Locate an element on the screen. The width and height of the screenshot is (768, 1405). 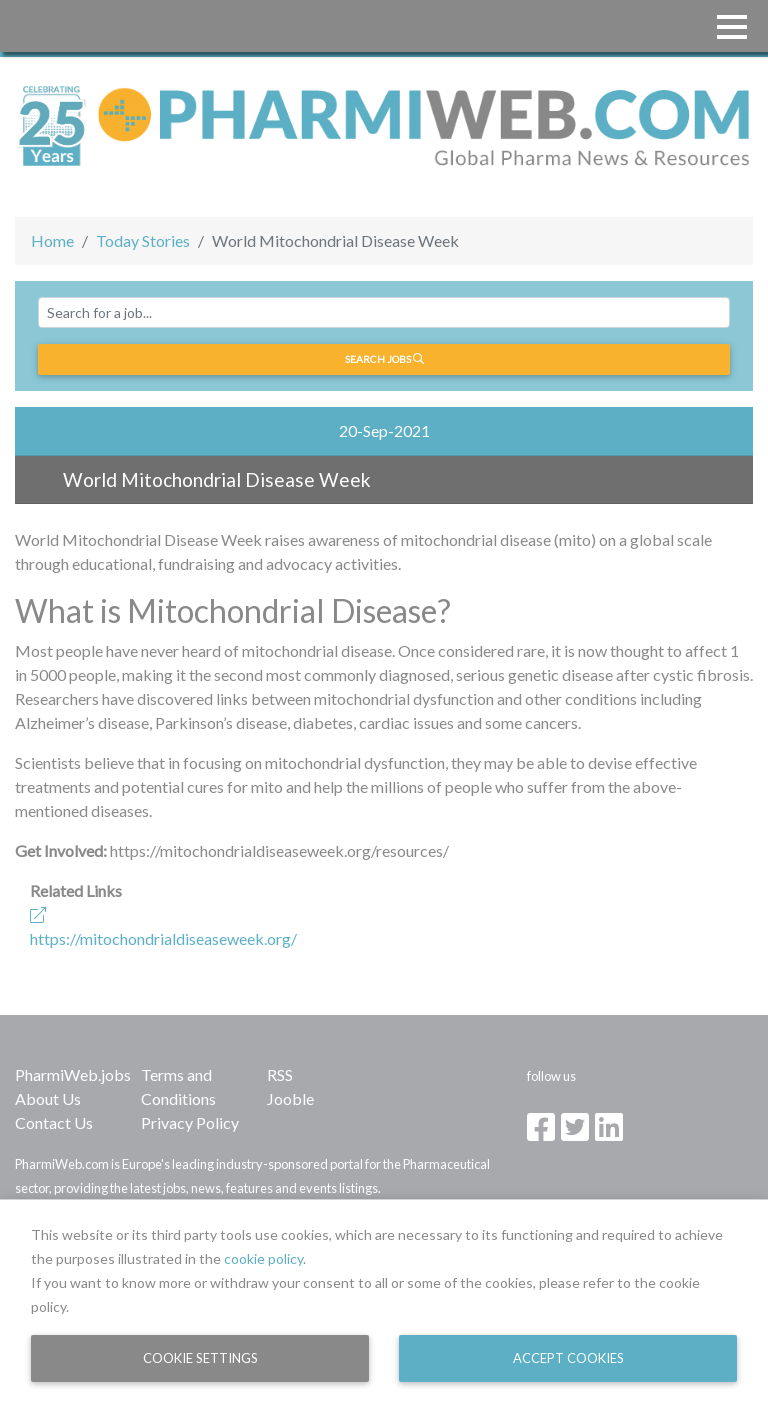
Jooble is located at coordinates (290, 1098).